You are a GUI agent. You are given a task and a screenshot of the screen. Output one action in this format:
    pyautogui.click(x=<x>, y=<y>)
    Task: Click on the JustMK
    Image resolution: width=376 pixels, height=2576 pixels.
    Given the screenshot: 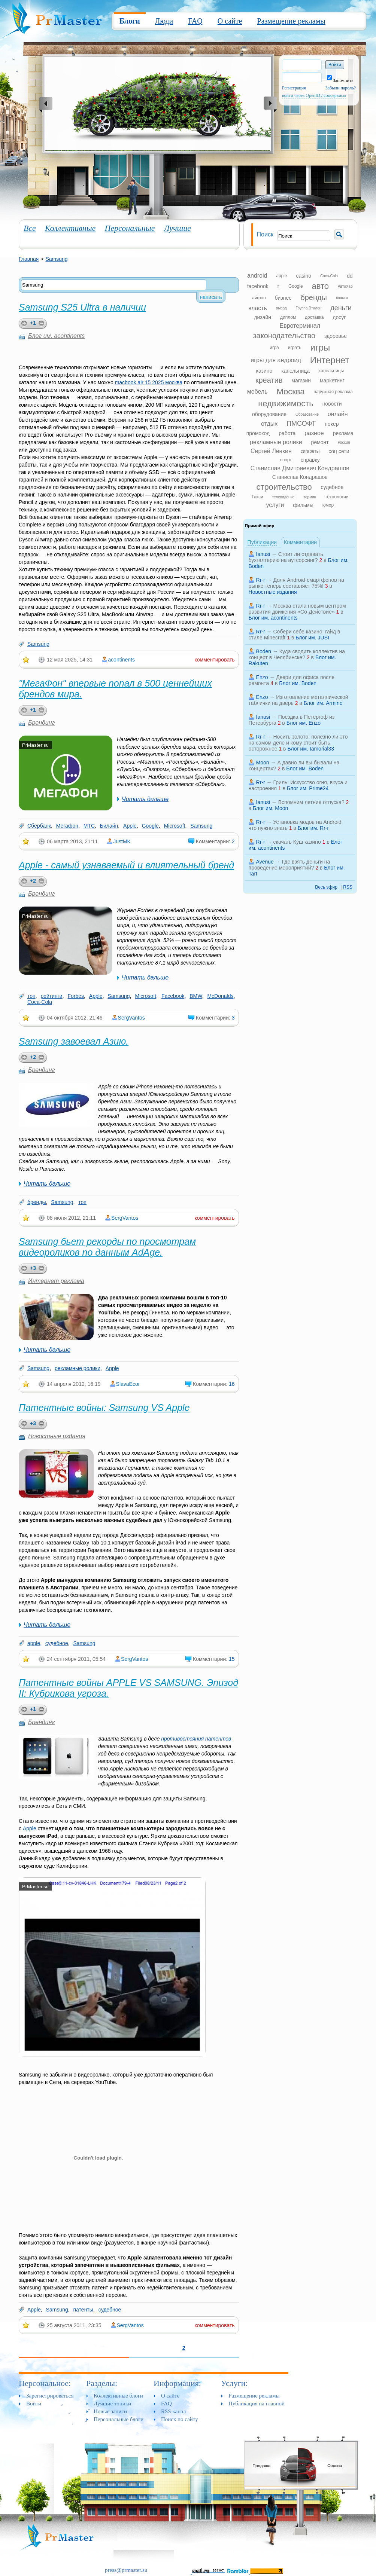 What is the action you would take?
    pyautogui.click(x=122, y=841)
    